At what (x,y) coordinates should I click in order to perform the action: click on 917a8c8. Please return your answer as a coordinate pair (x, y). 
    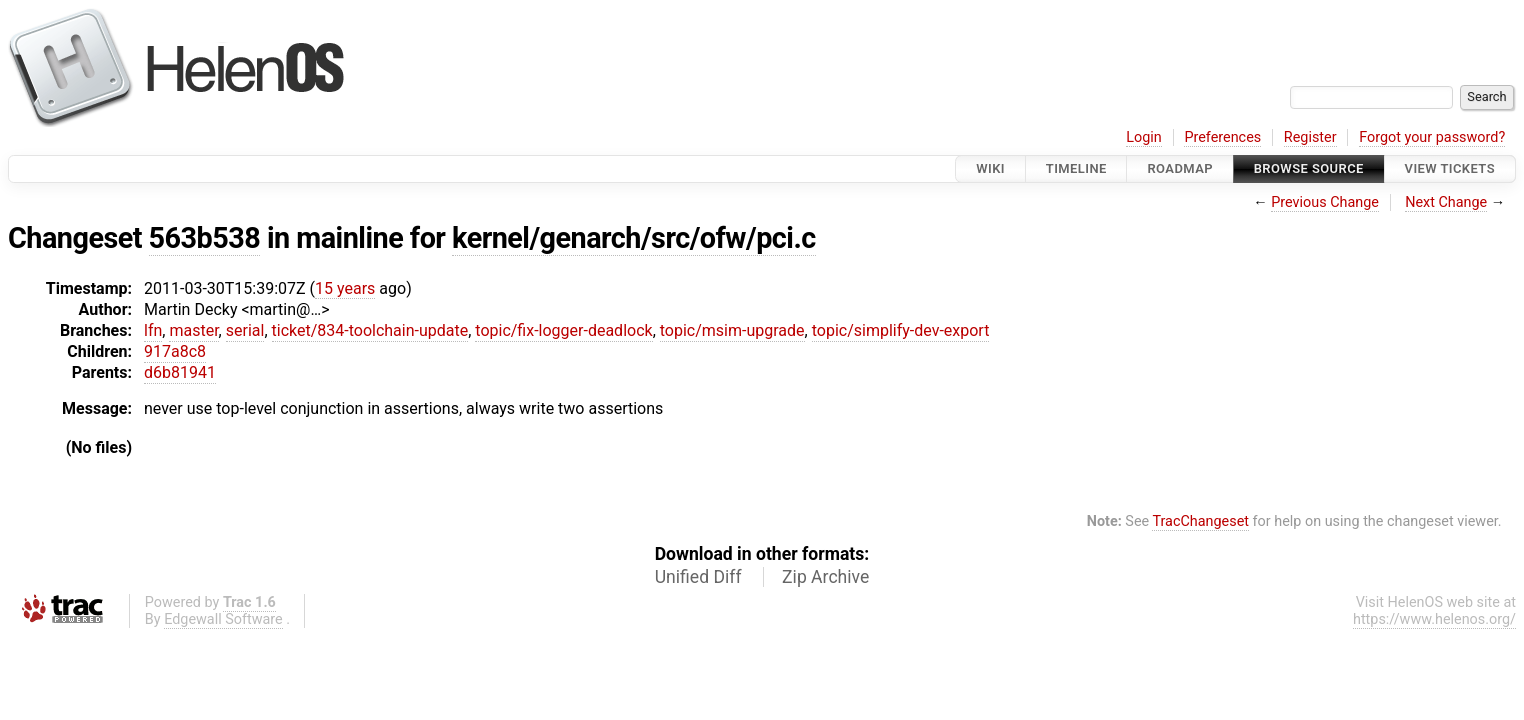
    Looking at the image, I should click on (175, 351).